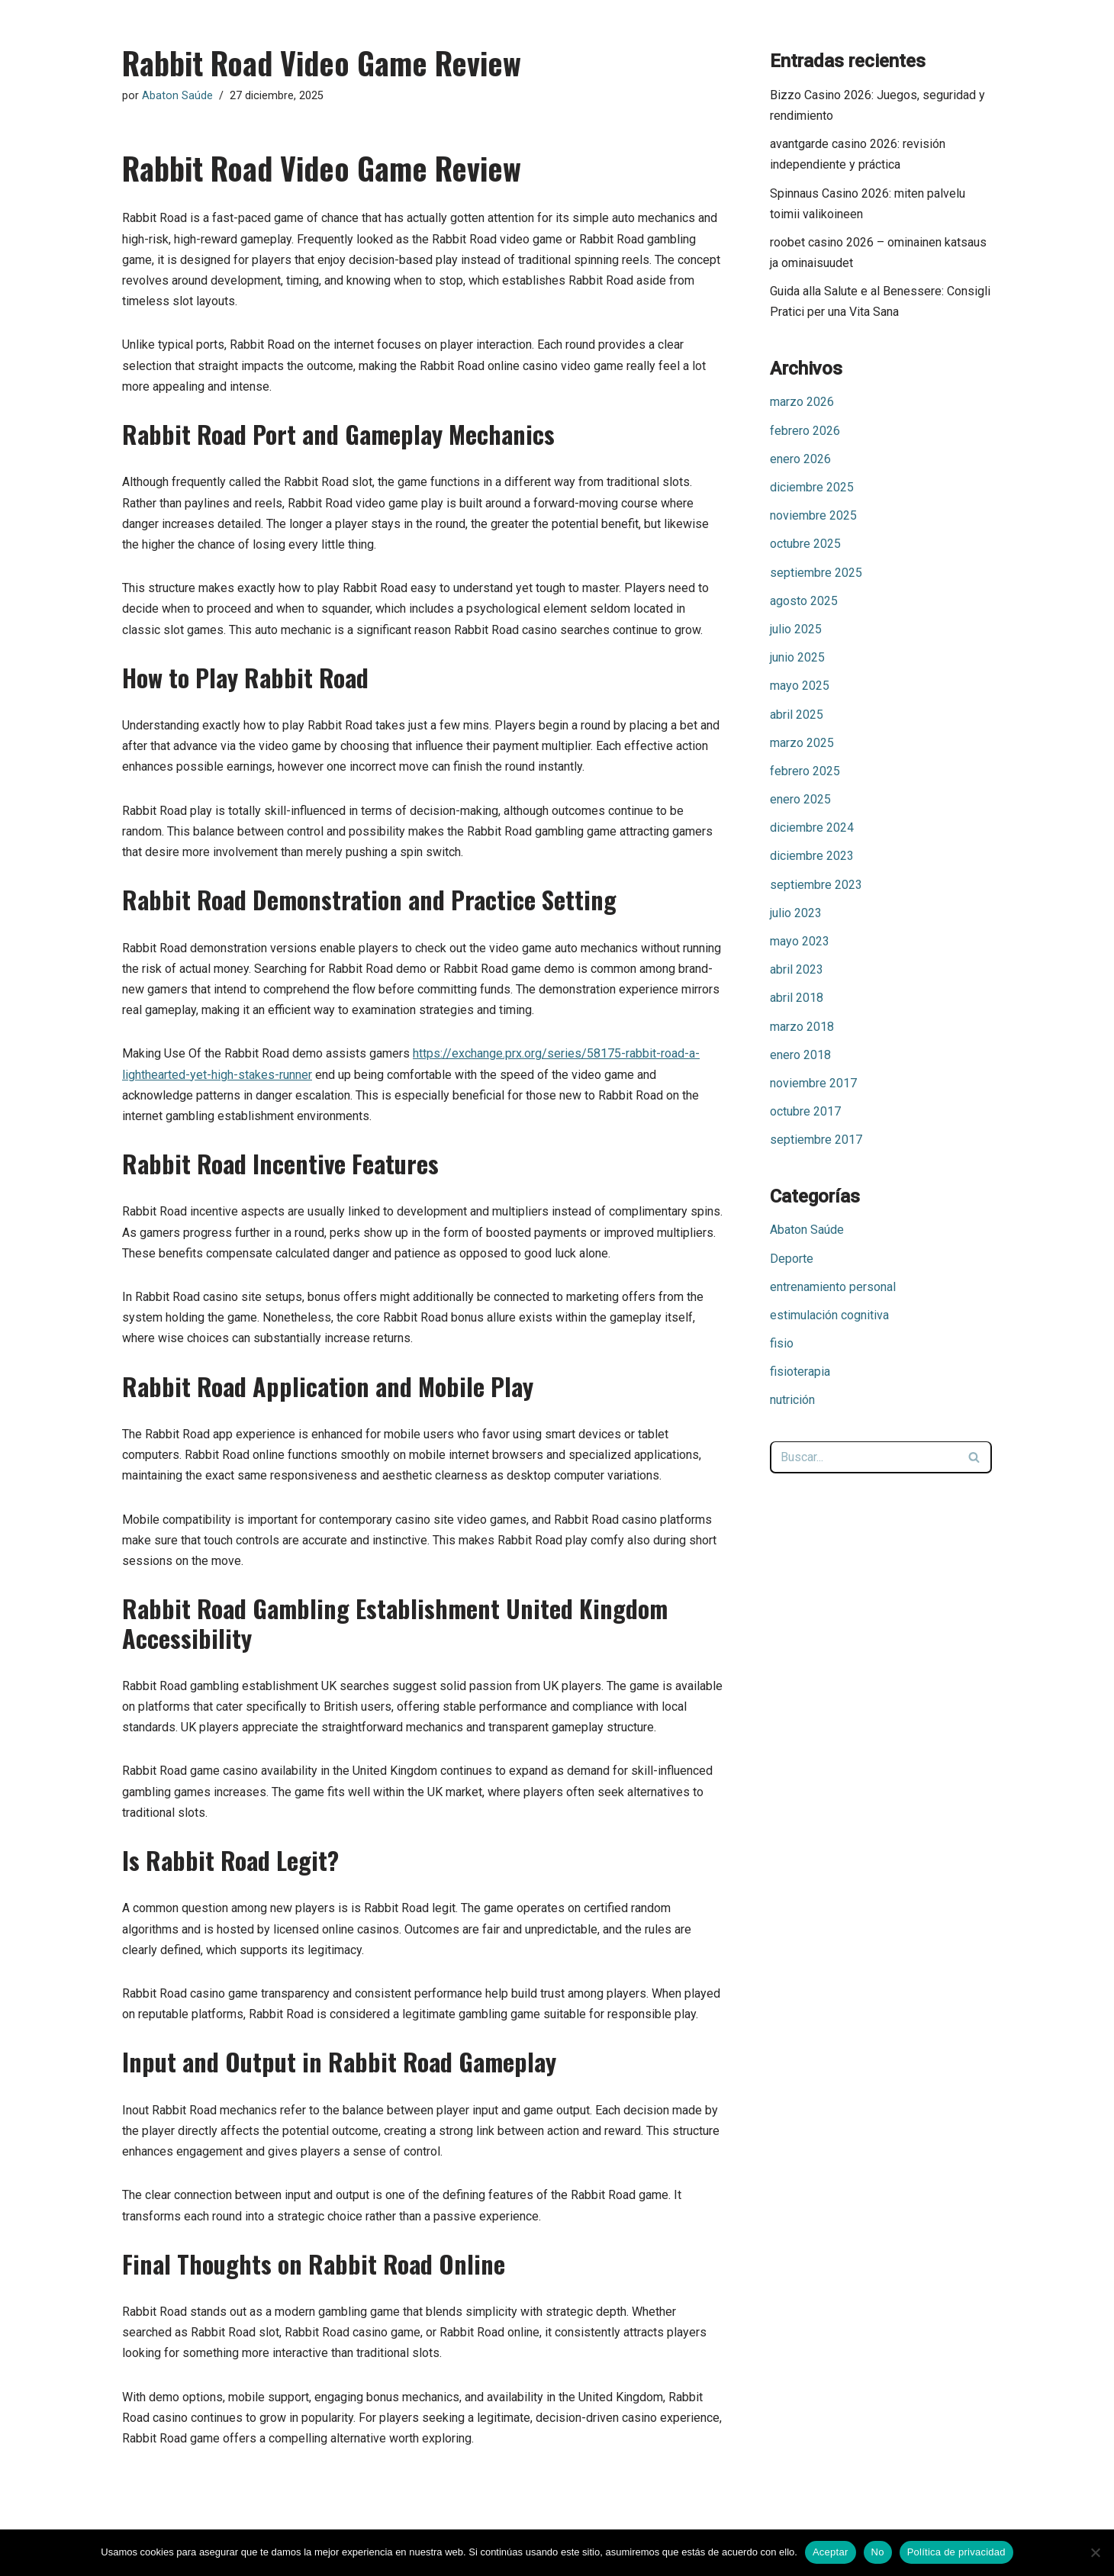  Describe the element at coordinates (816, 884) in the screenshot. I see `septiembre 2023` at that location.